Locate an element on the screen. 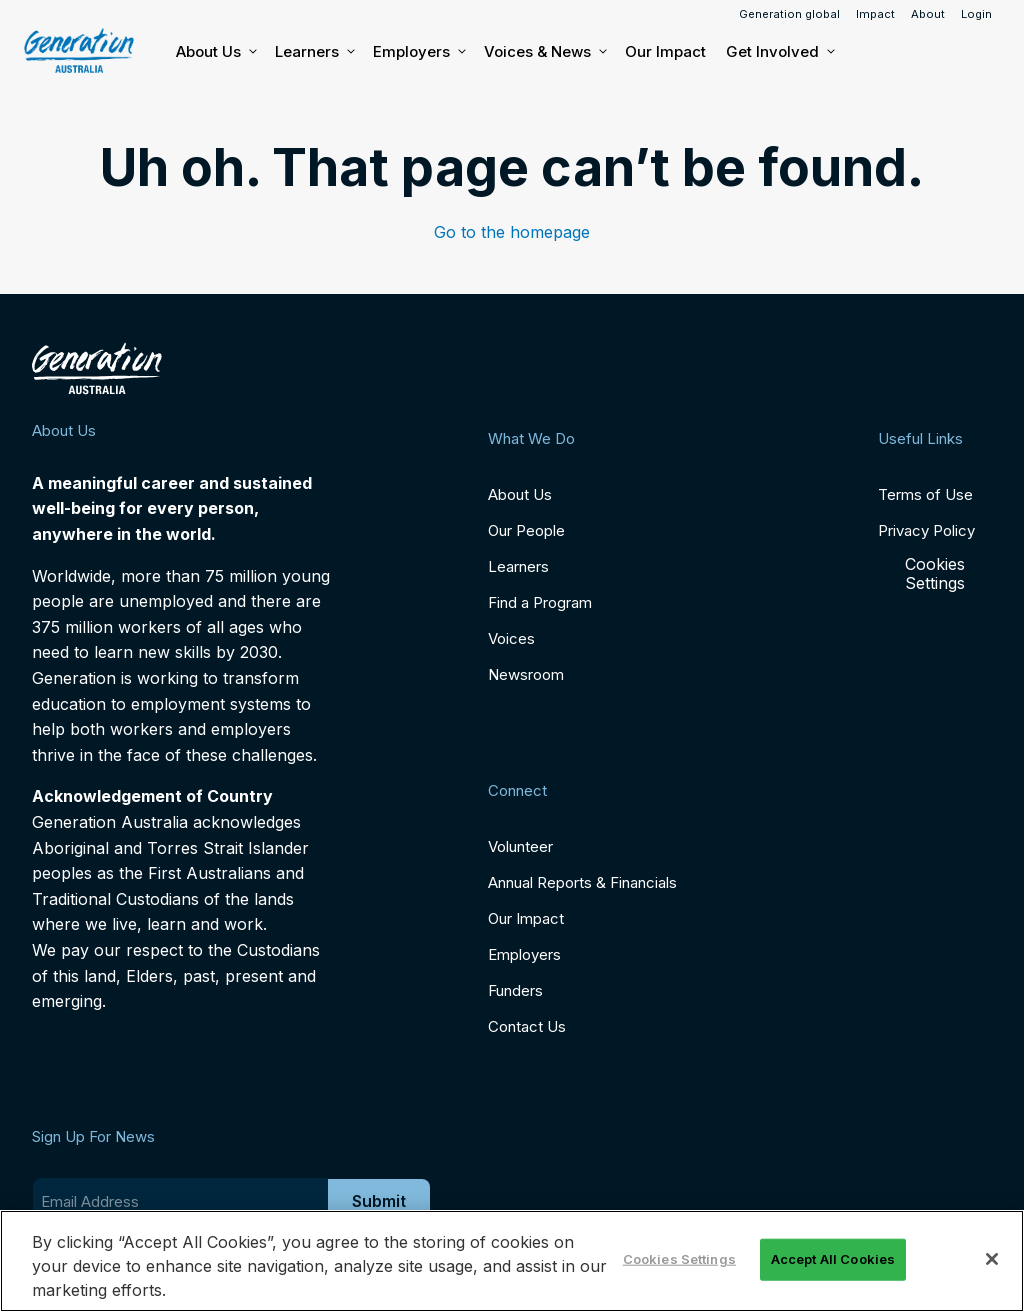  [region] is located at coordinates (512, 1261).